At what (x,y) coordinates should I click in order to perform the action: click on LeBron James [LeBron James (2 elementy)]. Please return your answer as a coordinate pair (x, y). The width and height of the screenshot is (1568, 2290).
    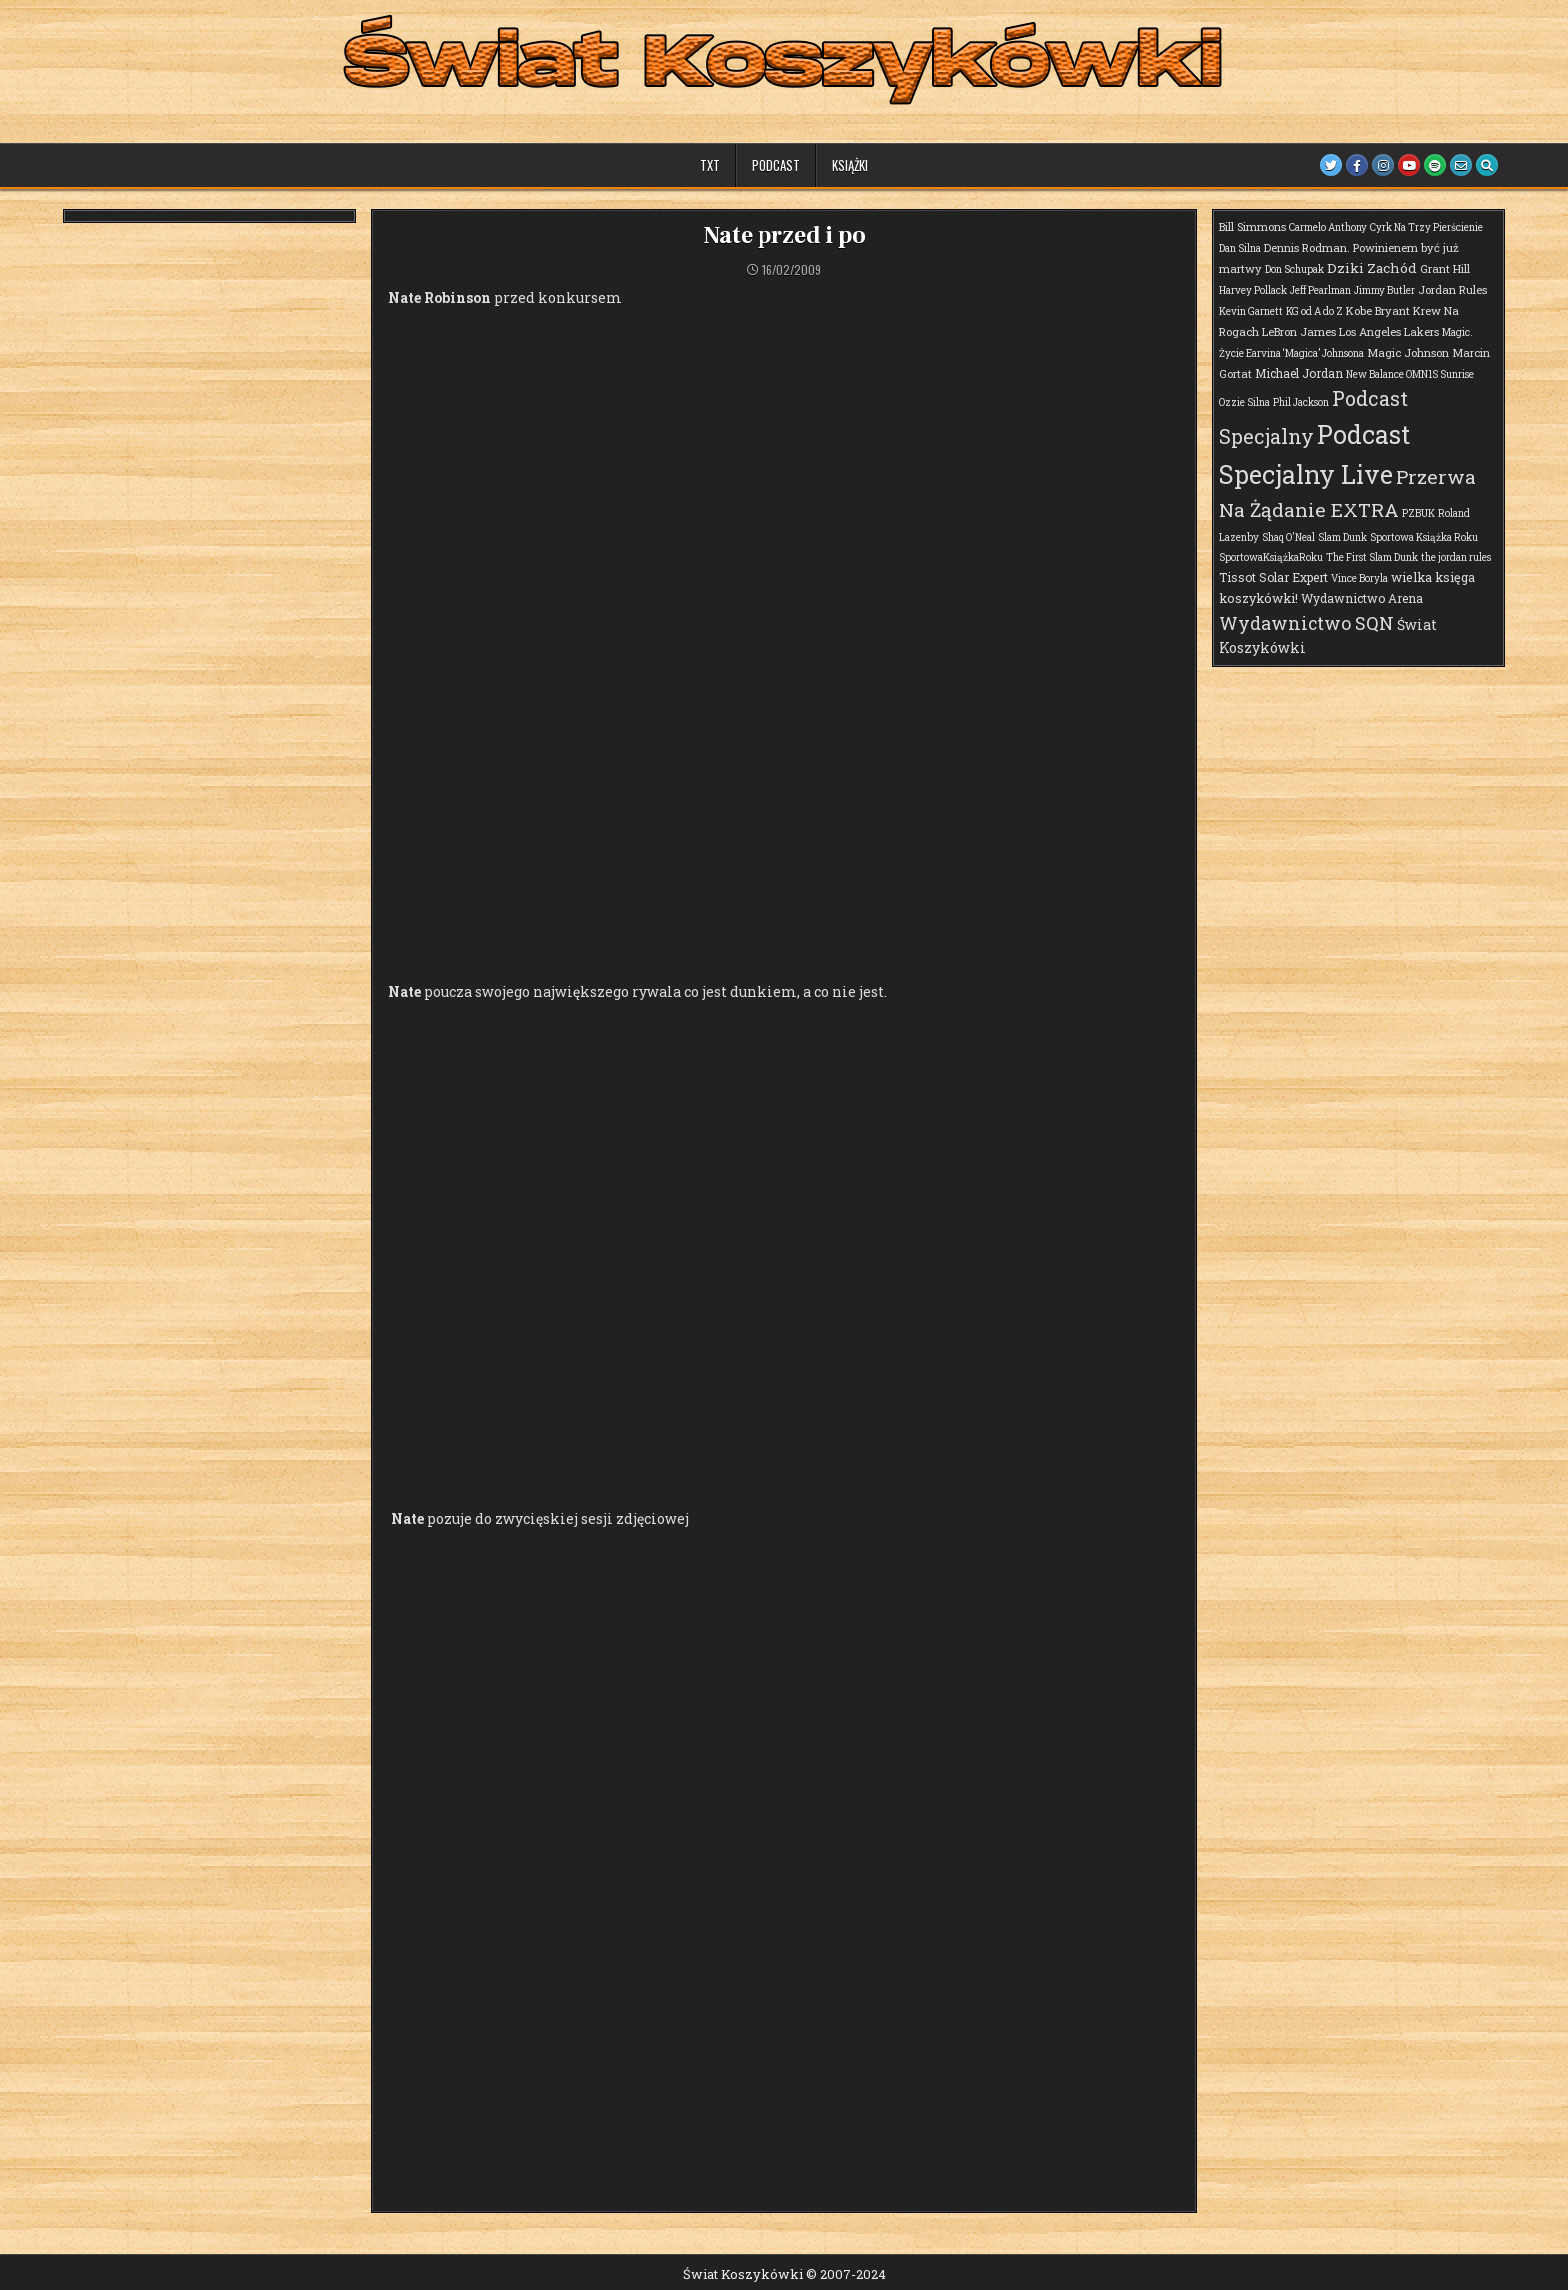
    Looking at the image, I should click on (1299, 331).